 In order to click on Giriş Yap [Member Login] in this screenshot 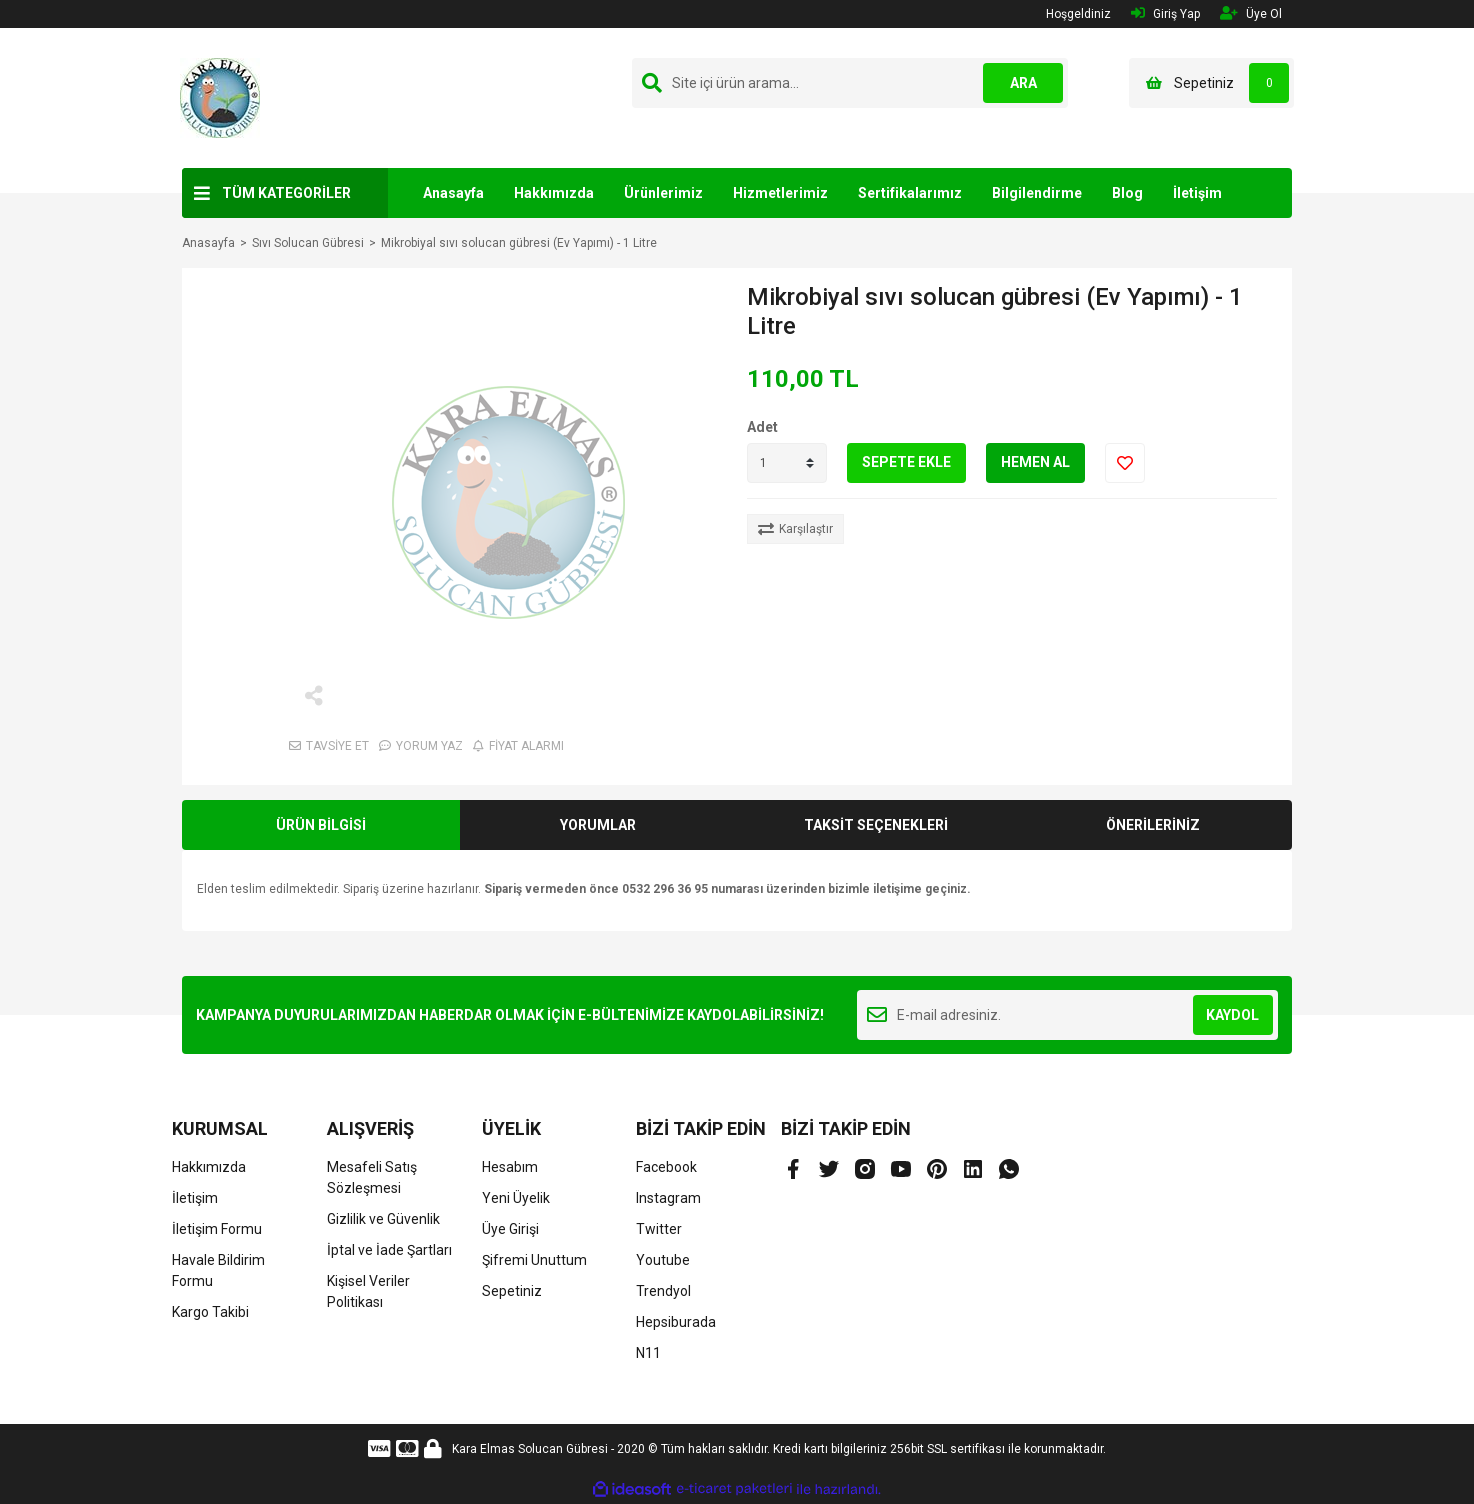, I will do `click(1165, 13)`.